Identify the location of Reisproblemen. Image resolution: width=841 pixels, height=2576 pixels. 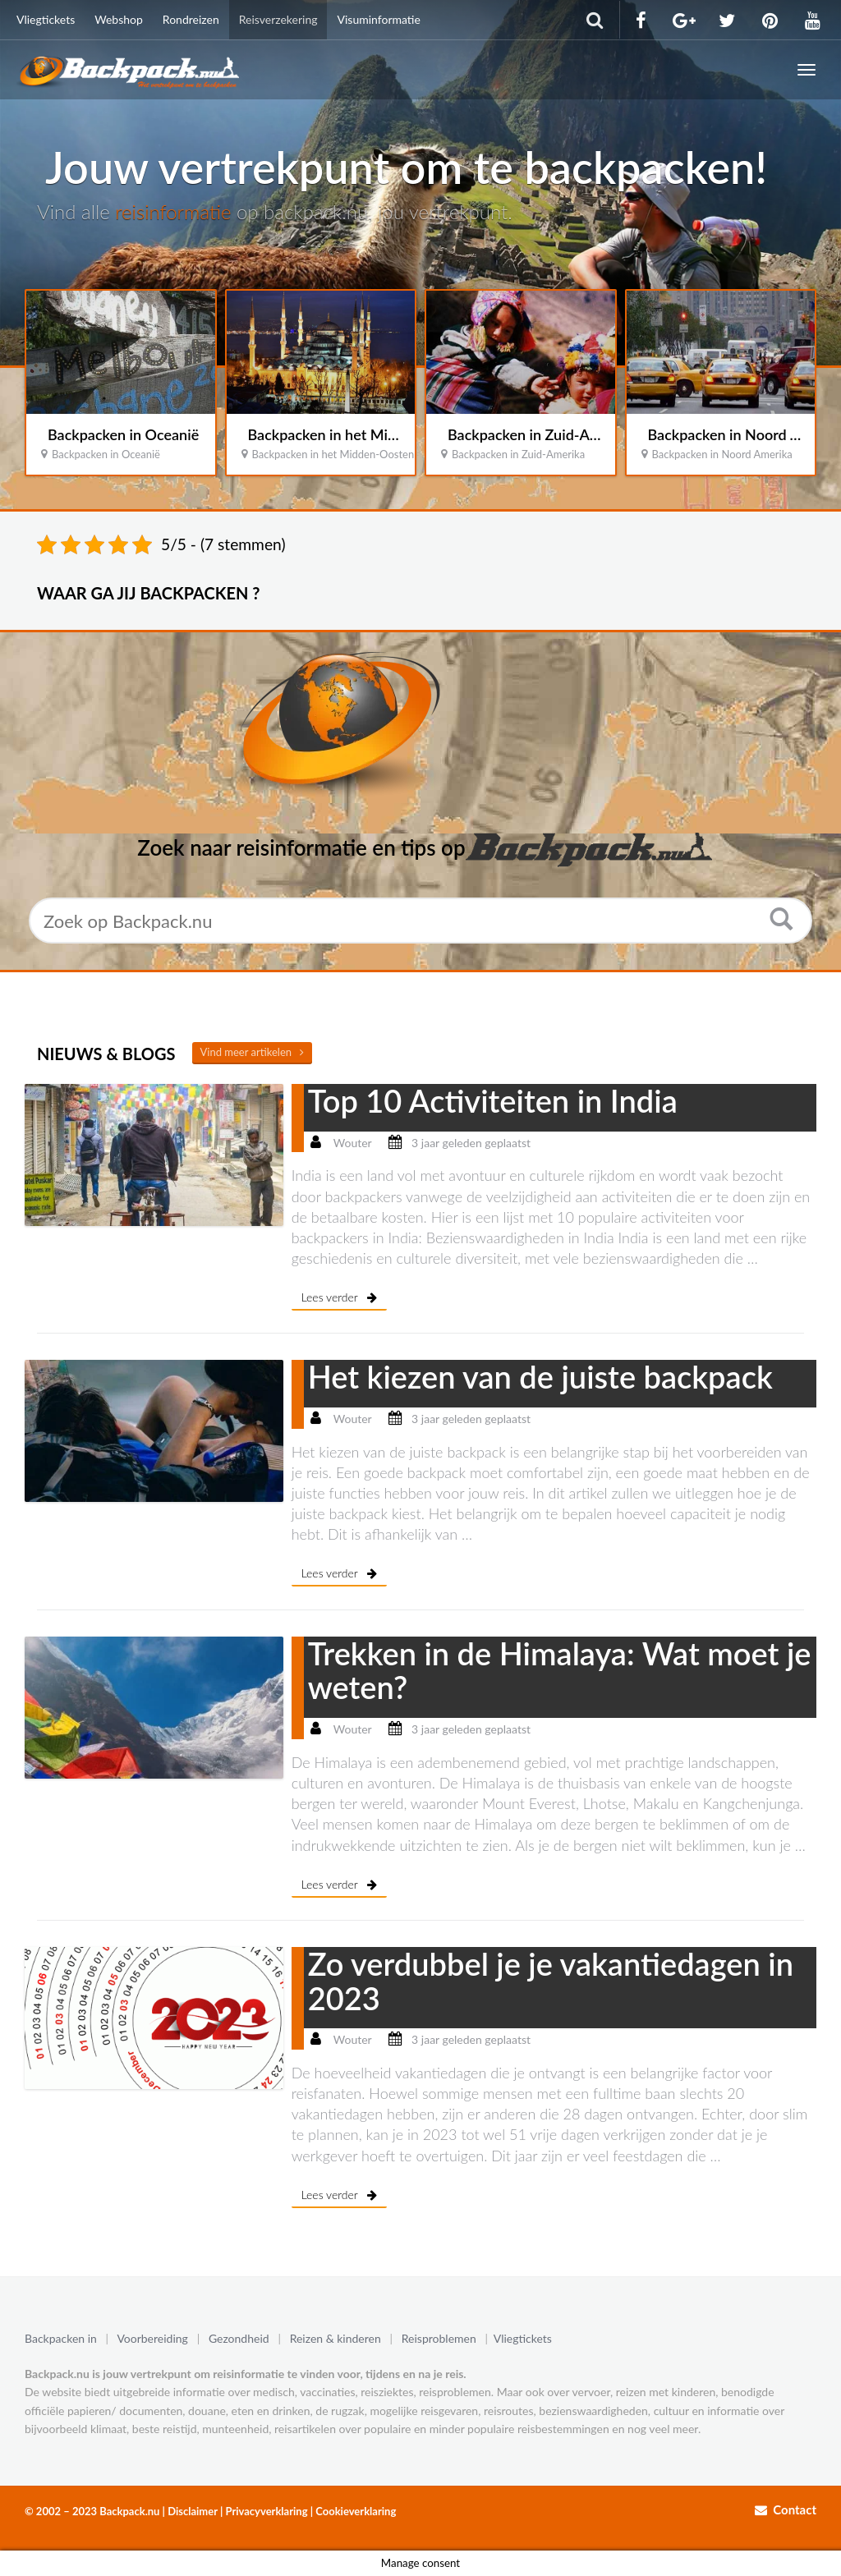
(439, 2338).